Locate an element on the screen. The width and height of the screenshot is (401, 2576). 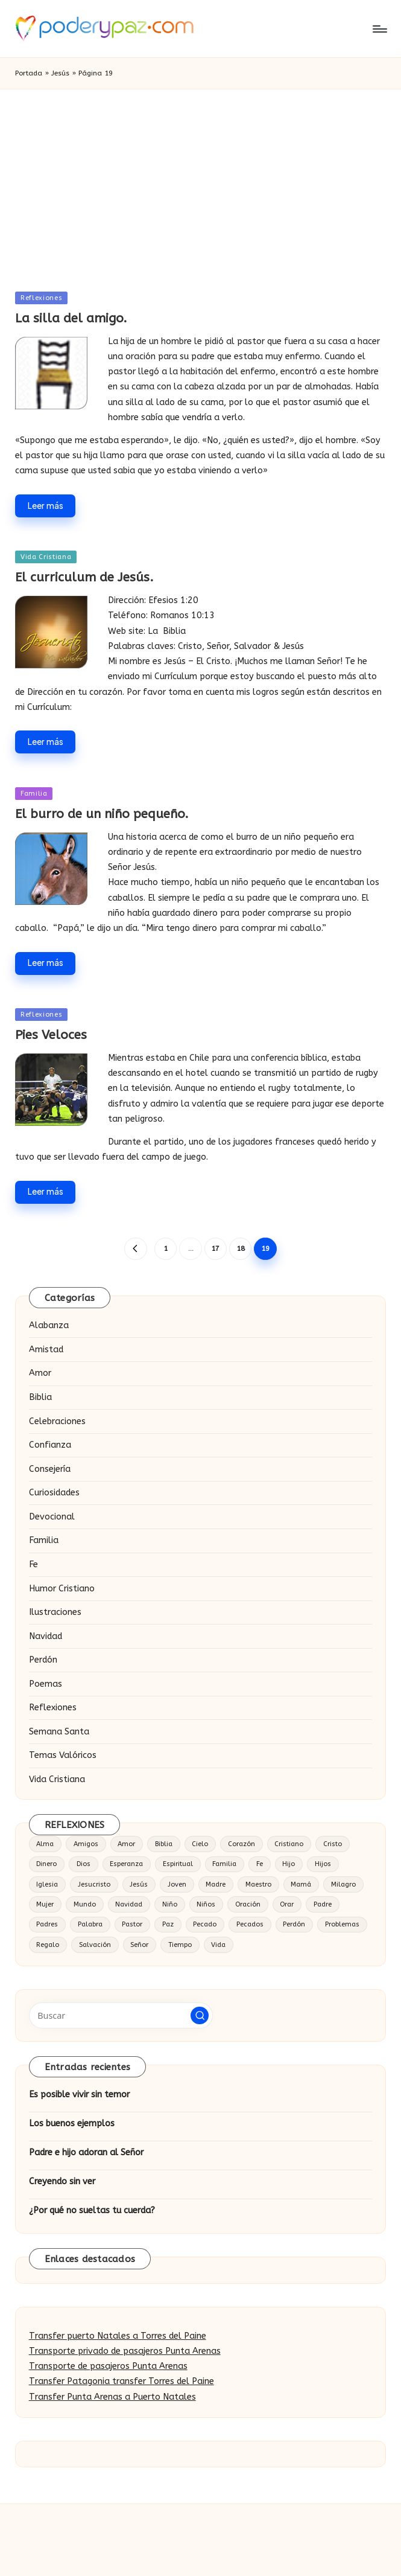
Palabra [Palabra (14 elementos)] is located at coordinates (90, 1924).